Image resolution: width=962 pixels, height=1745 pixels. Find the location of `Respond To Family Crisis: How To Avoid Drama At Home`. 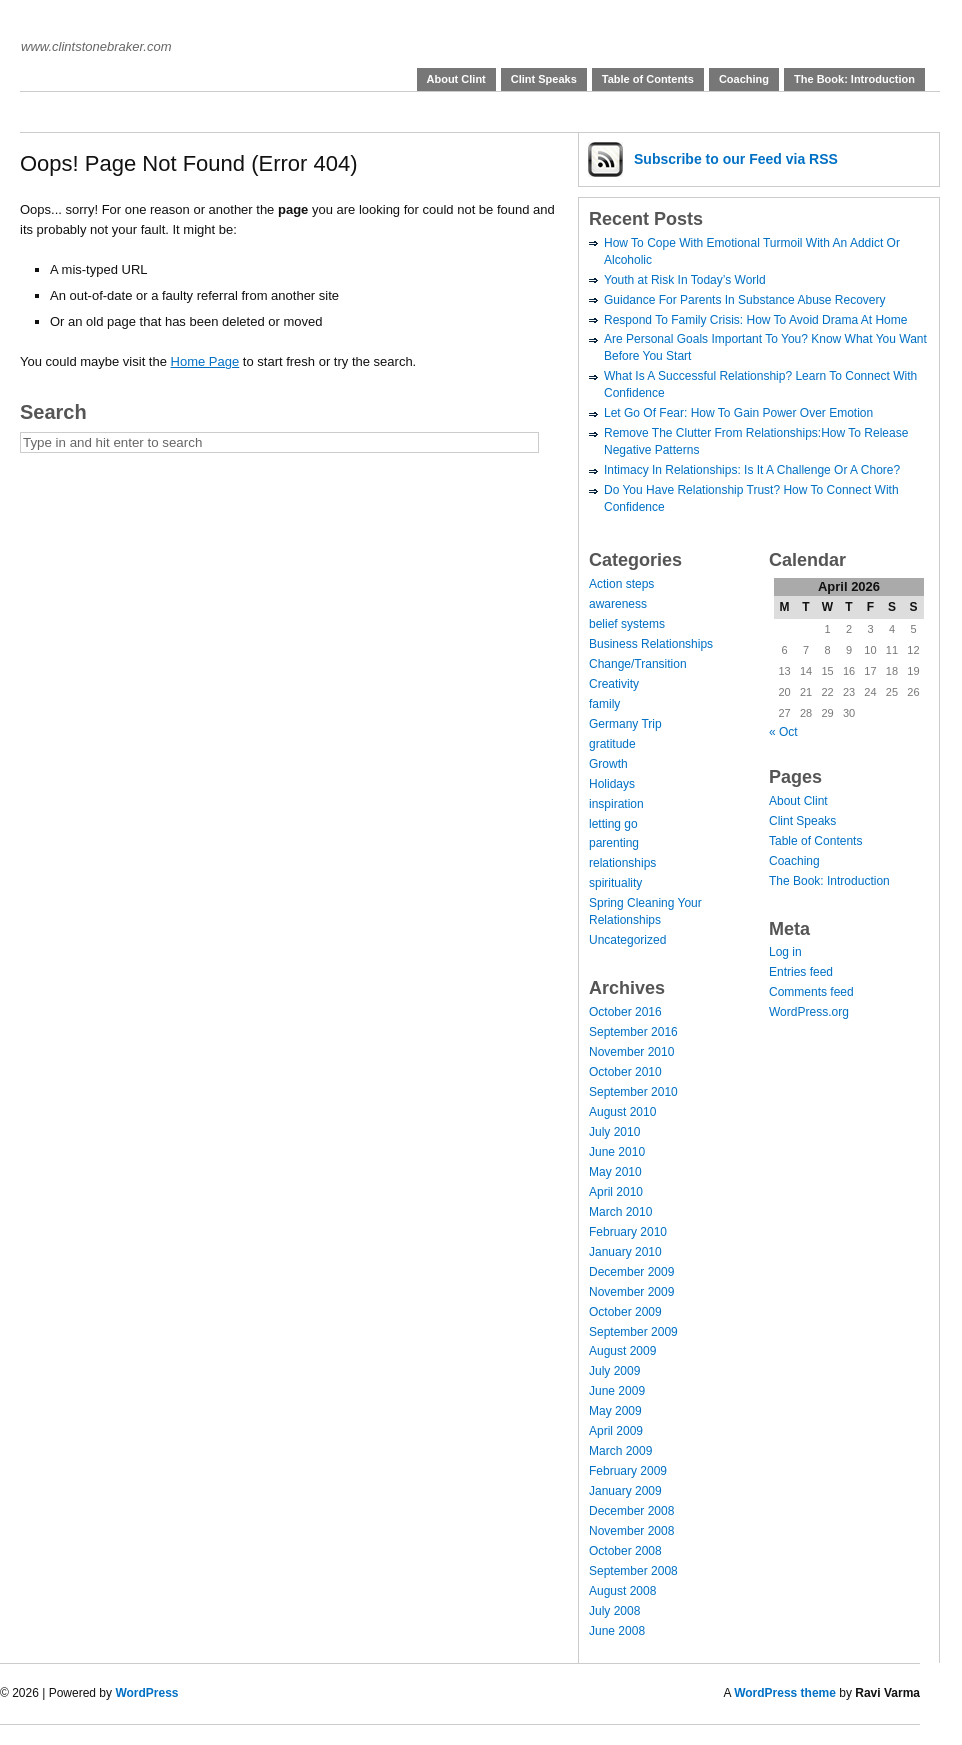

Respond To Family Crisis: How To Avoid Drama At Home is located at coordinates (755, 320).